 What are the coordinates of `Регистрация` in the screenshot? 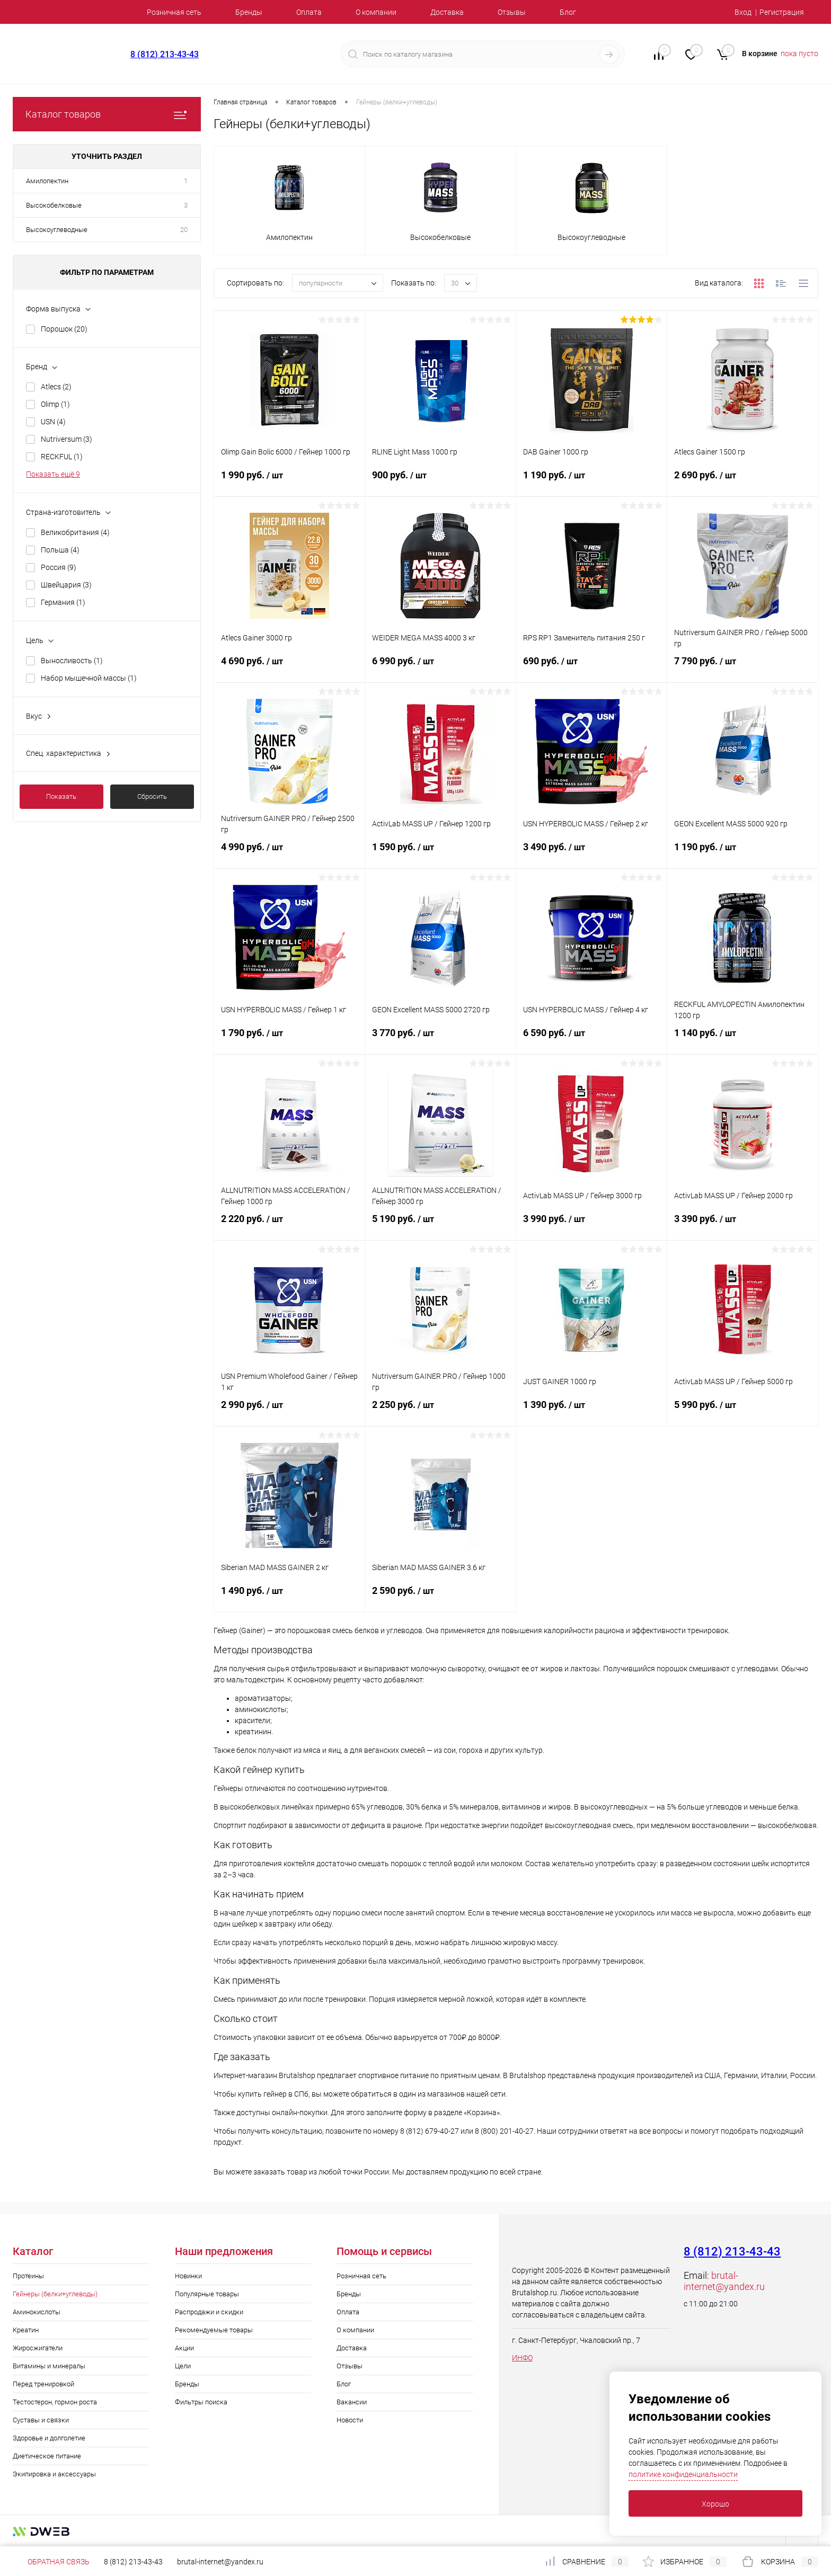 It's located at (781, 12).